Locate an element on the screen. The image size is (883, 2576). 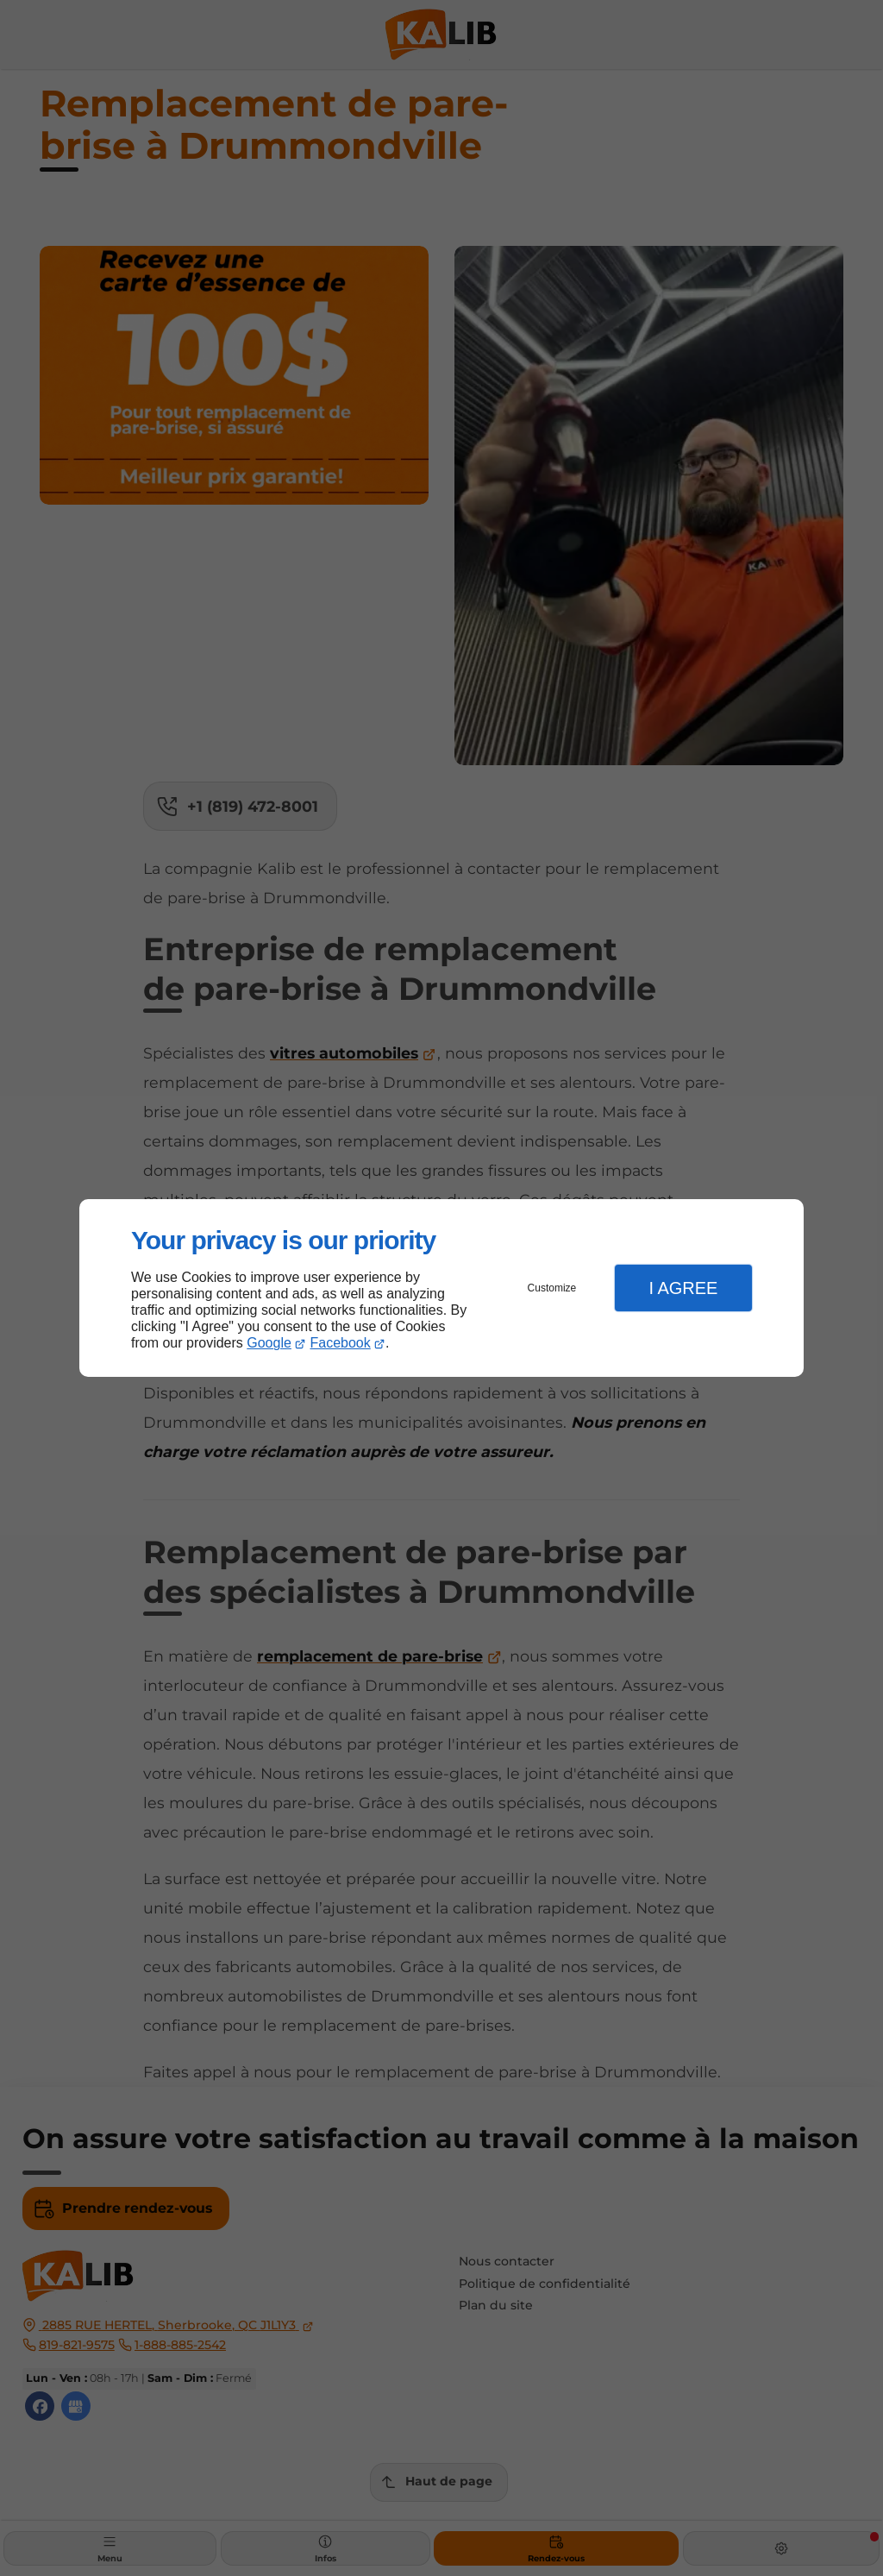
Google is located at coordinates (269, 1342).